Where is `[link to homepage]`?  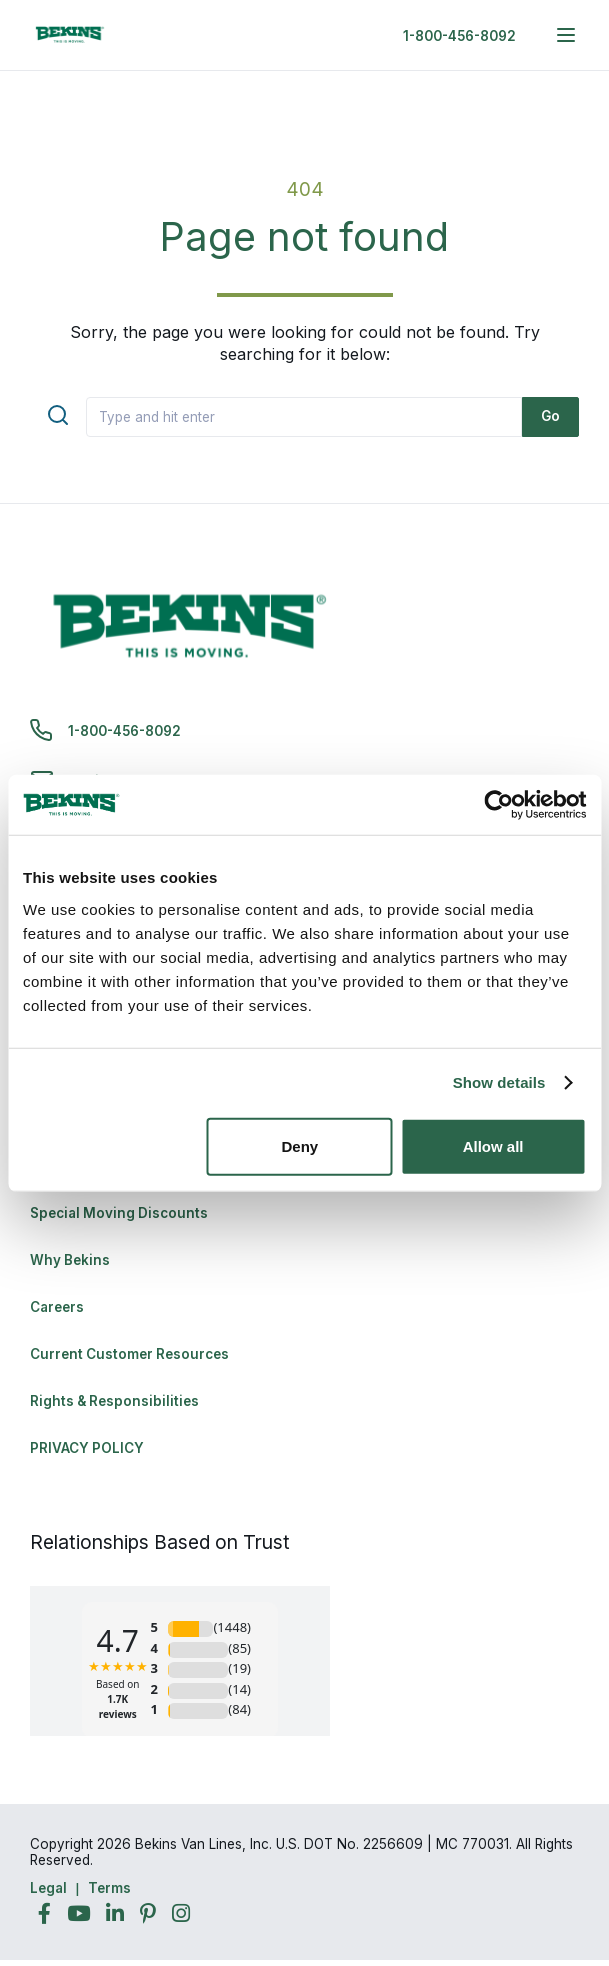
[link to homepage] is located at coordinates (70, 35).